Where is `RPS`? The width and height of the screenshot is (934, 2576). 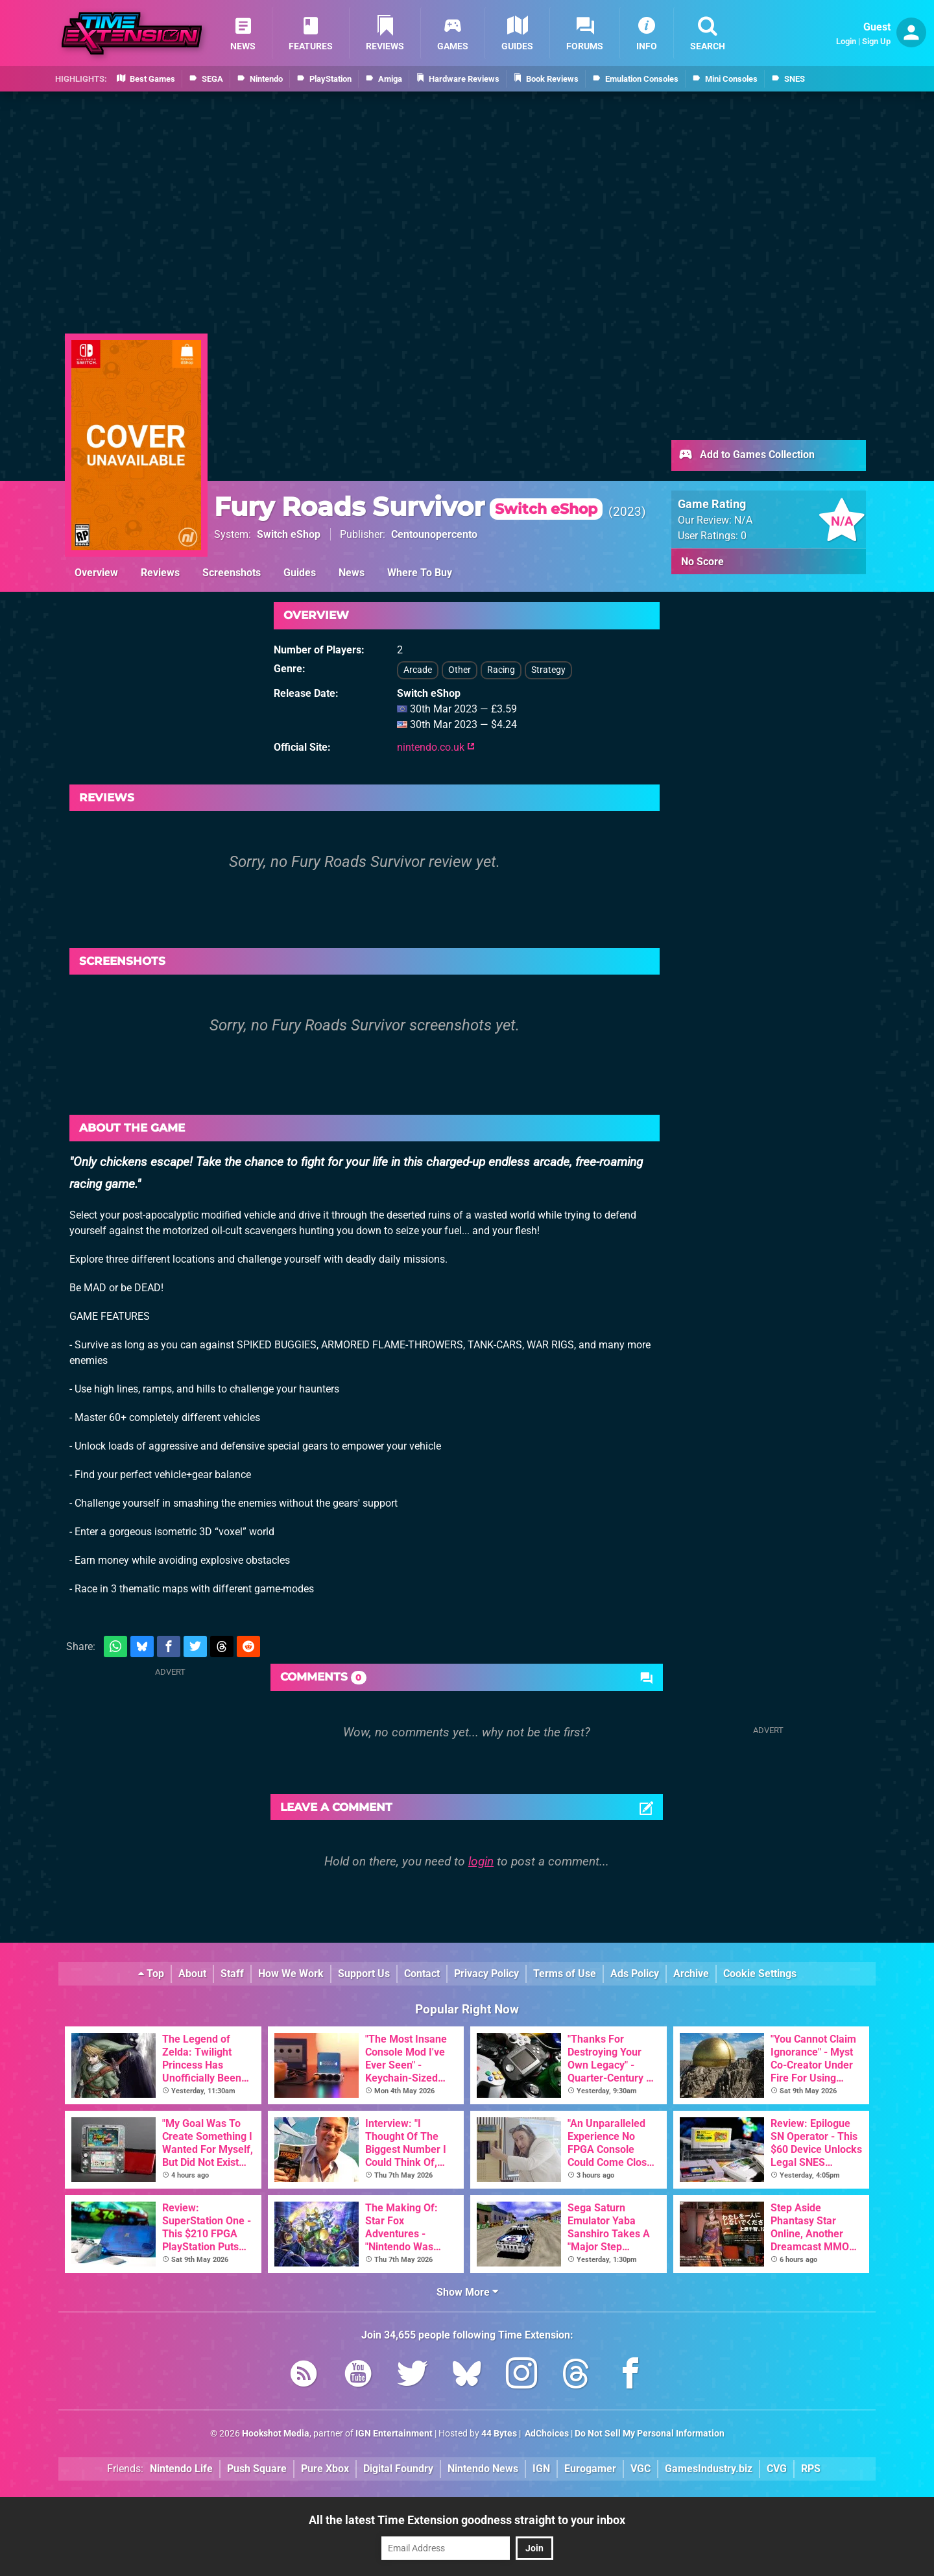
RPS is located at coordinates (810, 2468).